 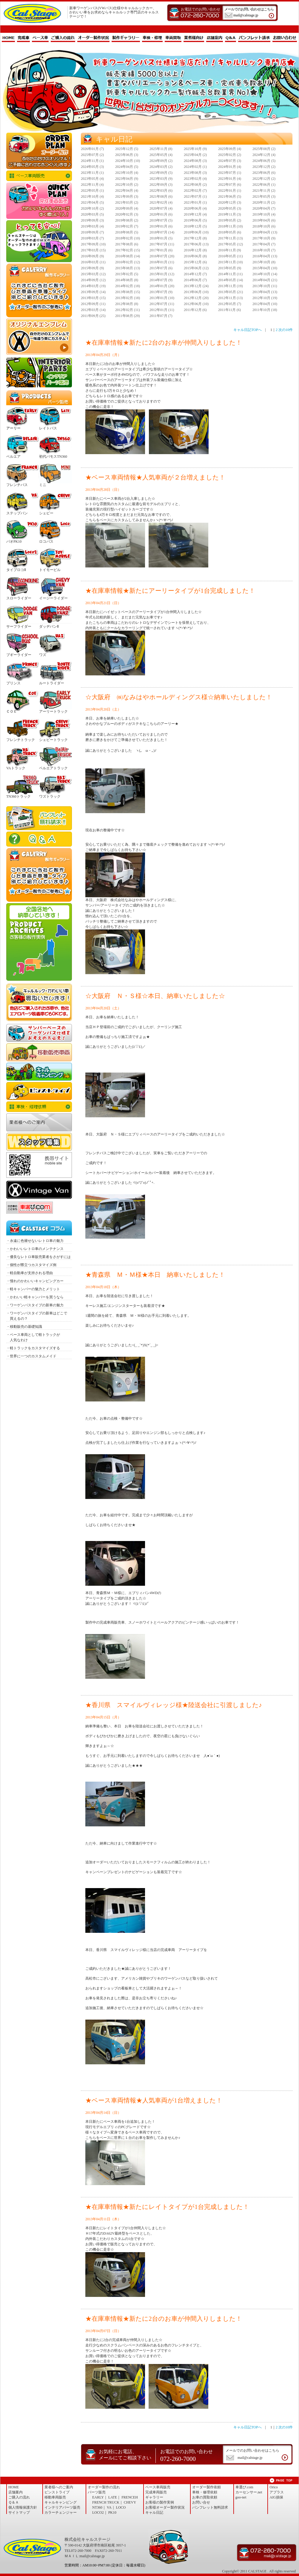 I want to click on 2014年11月 (11), so click(x=230, y=274).